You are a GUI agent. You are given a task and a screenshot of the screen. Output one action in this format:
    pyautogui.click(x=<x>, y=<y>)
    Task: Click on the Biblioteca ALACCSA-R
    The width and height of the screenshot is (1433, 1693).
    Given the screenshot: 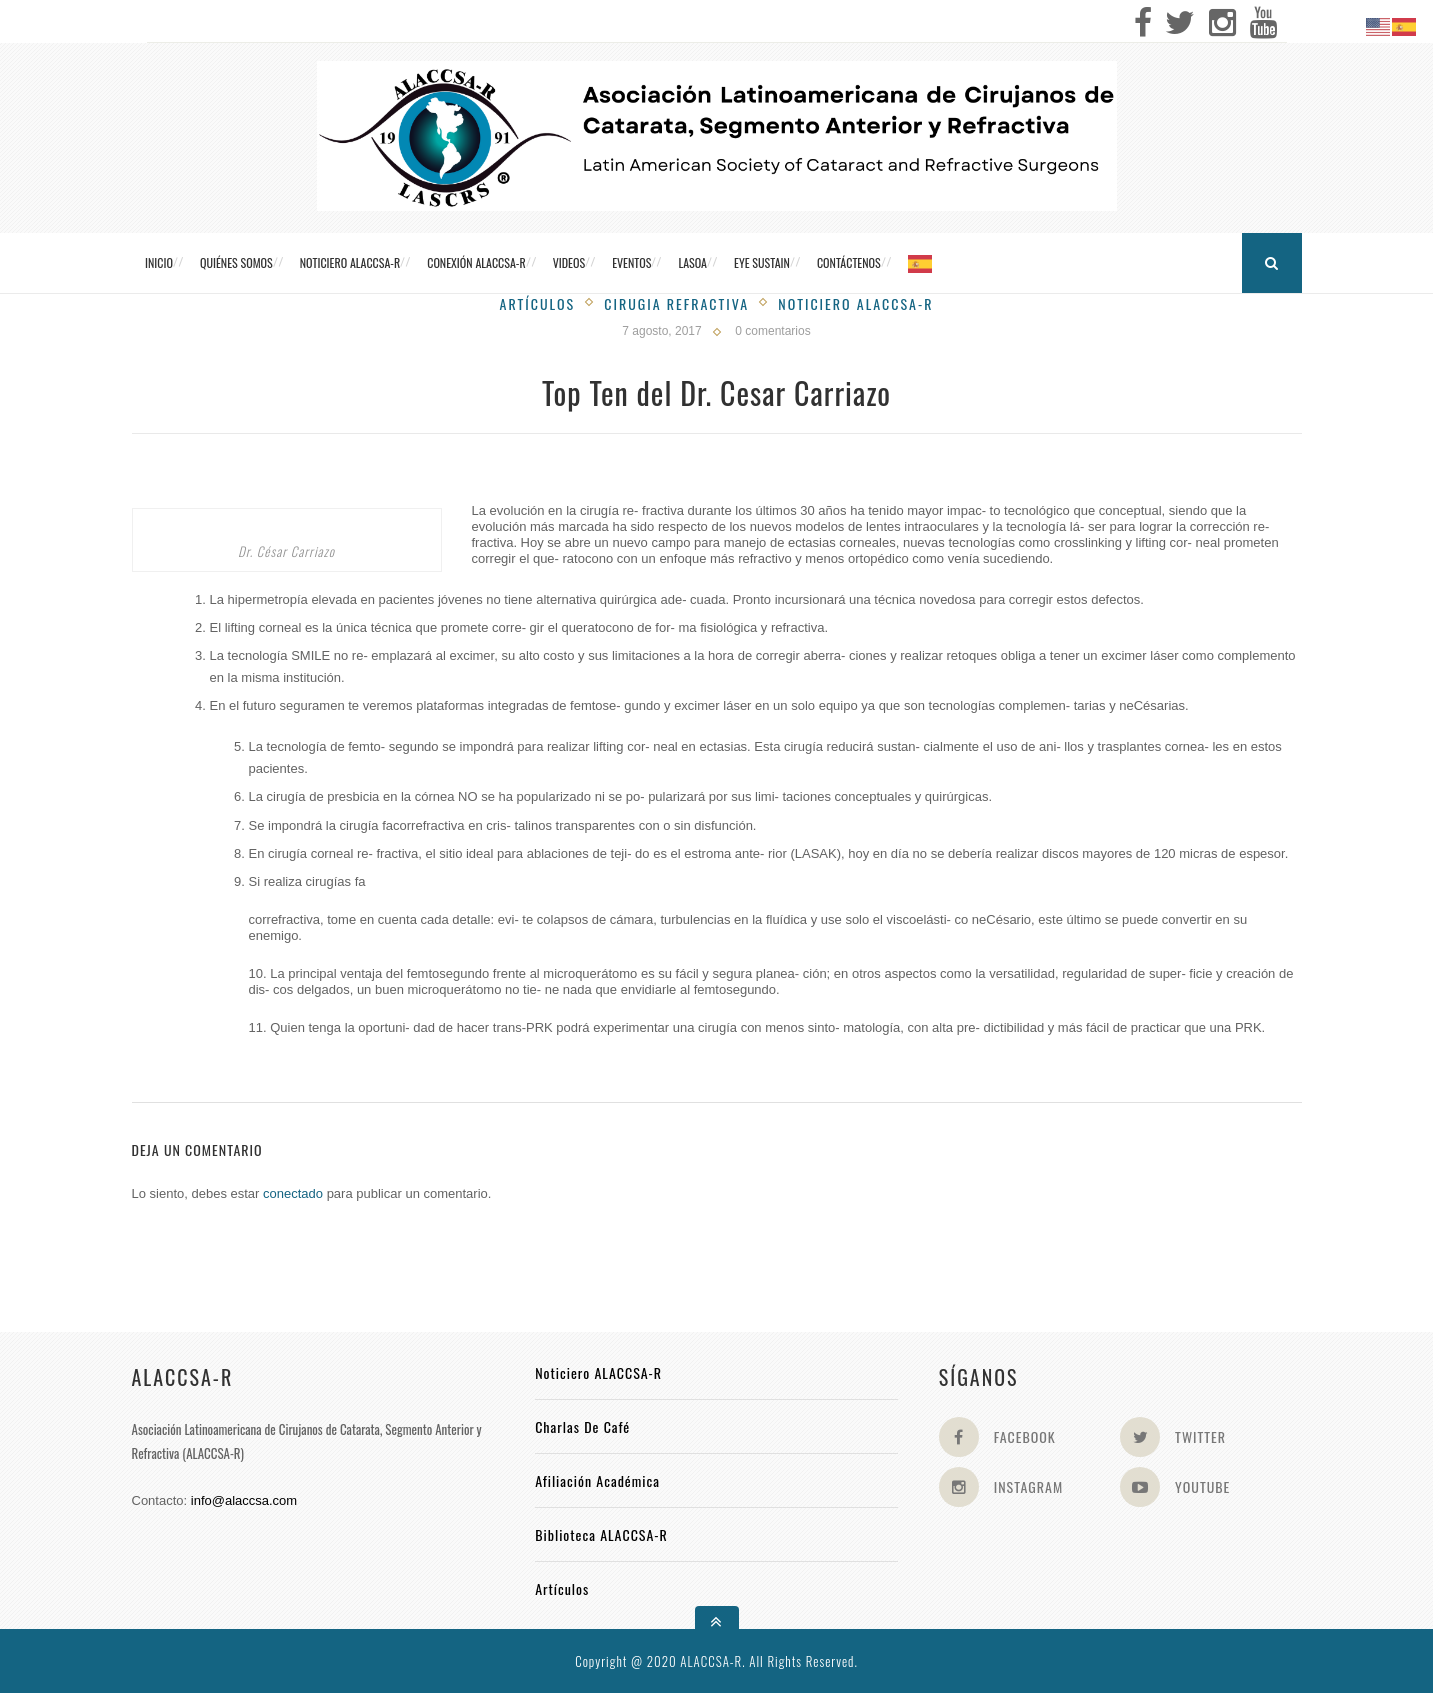 What is the action you would take?
    pyautogui.click(x=601, y=1534)
    